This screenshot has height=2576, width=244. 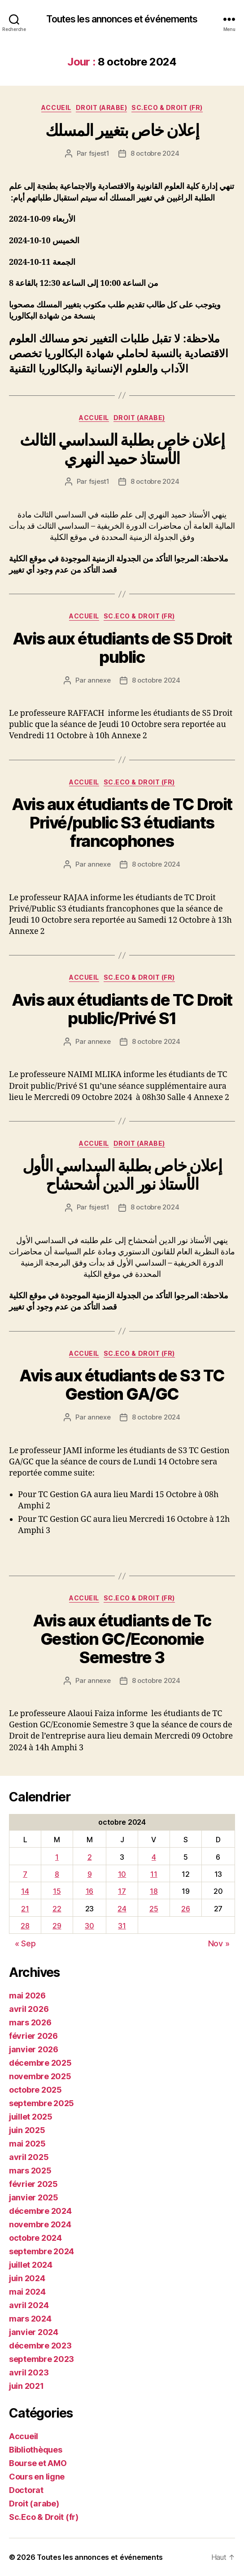 I want to click on décembre 2024, so click(x=40, y=2211).